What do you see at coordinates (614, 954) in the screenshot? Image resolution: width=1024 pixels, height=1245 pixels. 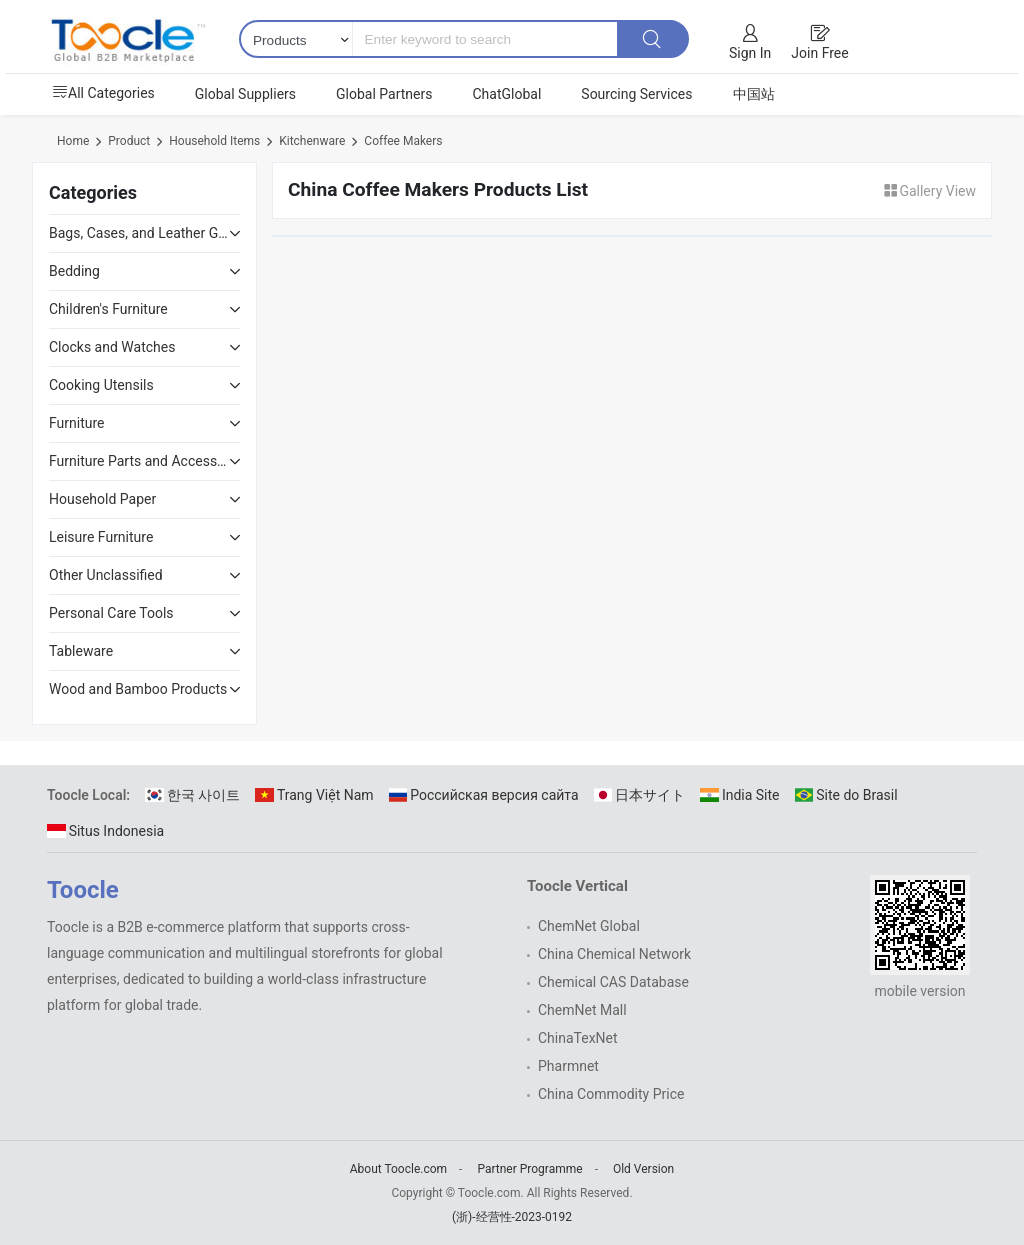 I see `China Chemical Network` at bounding box center [614, 954].